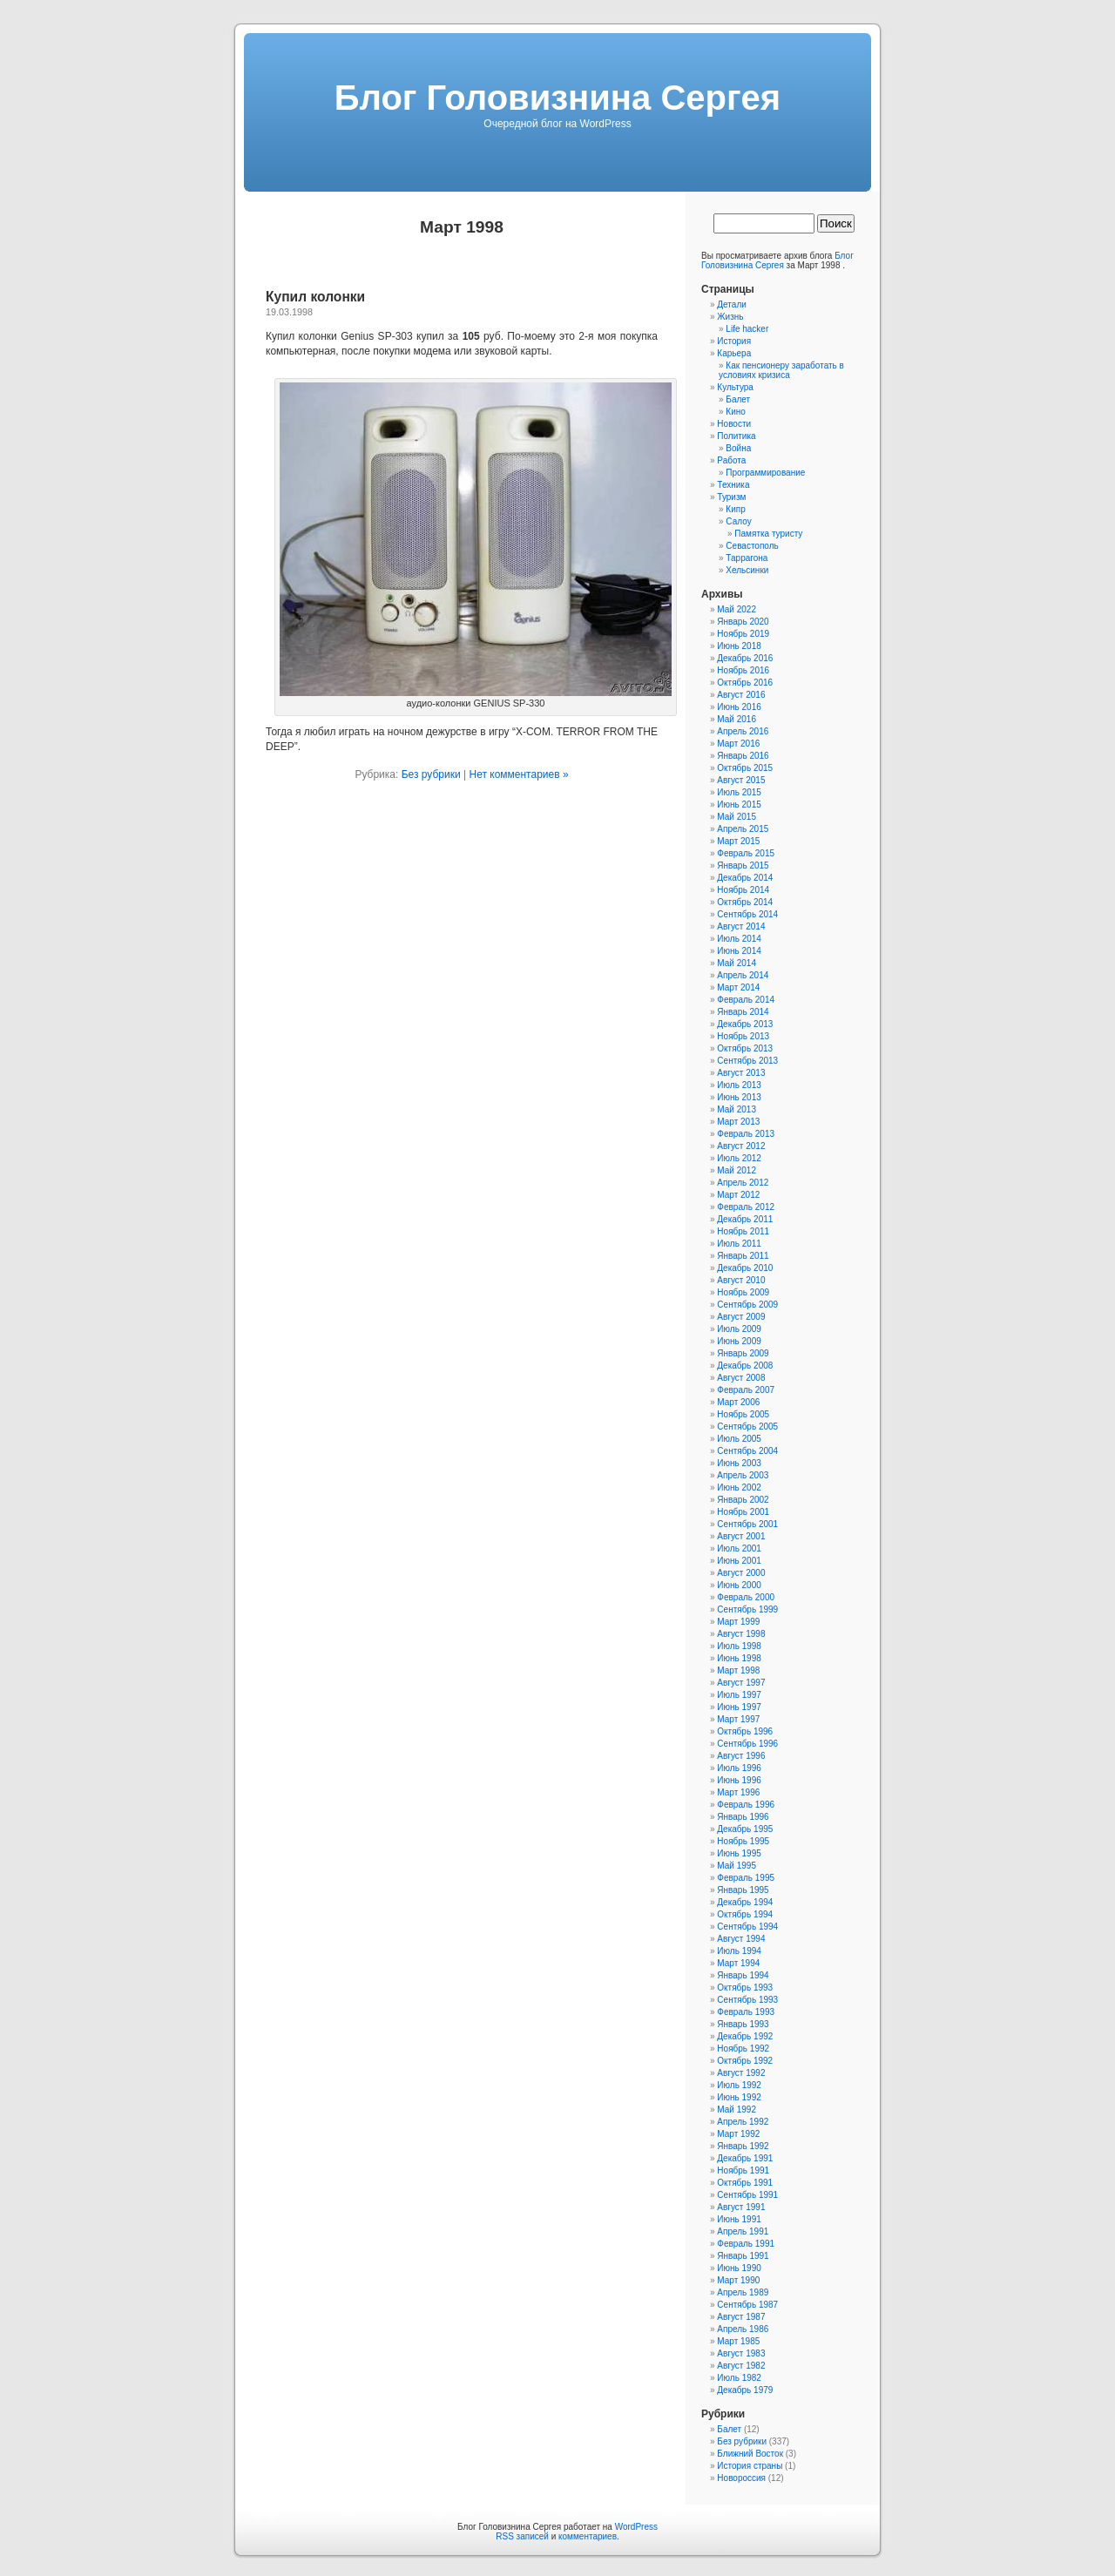  Describe the element at coordinates (743, 1414) in the screenshot. I see `Ноябрь 2005` at that location.